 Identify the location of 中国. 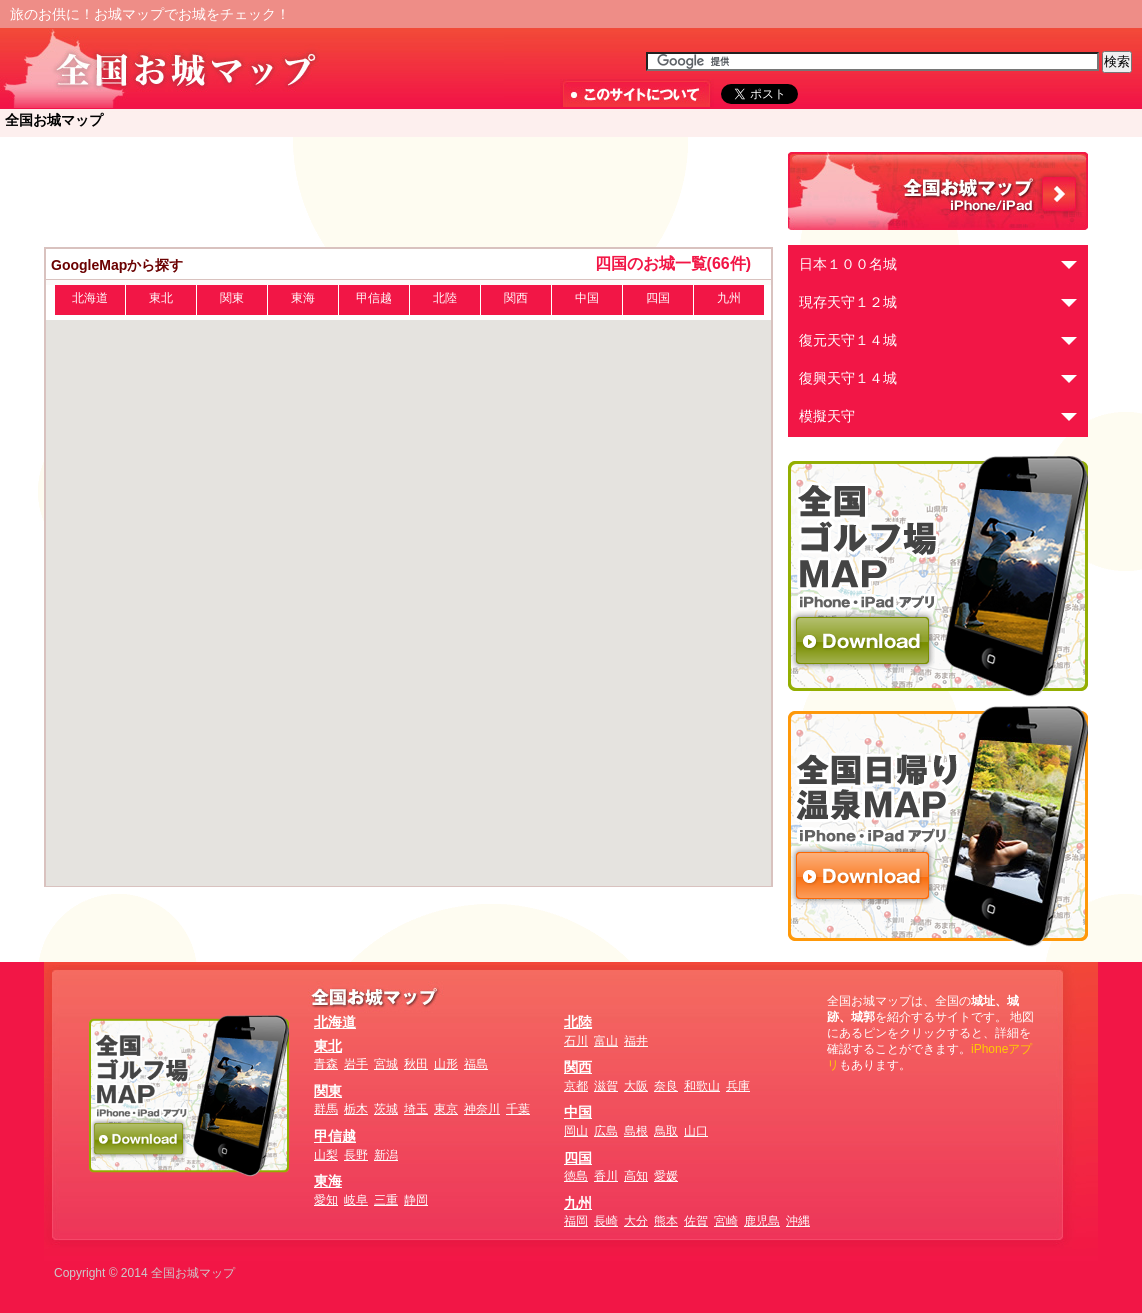
(587, 298).